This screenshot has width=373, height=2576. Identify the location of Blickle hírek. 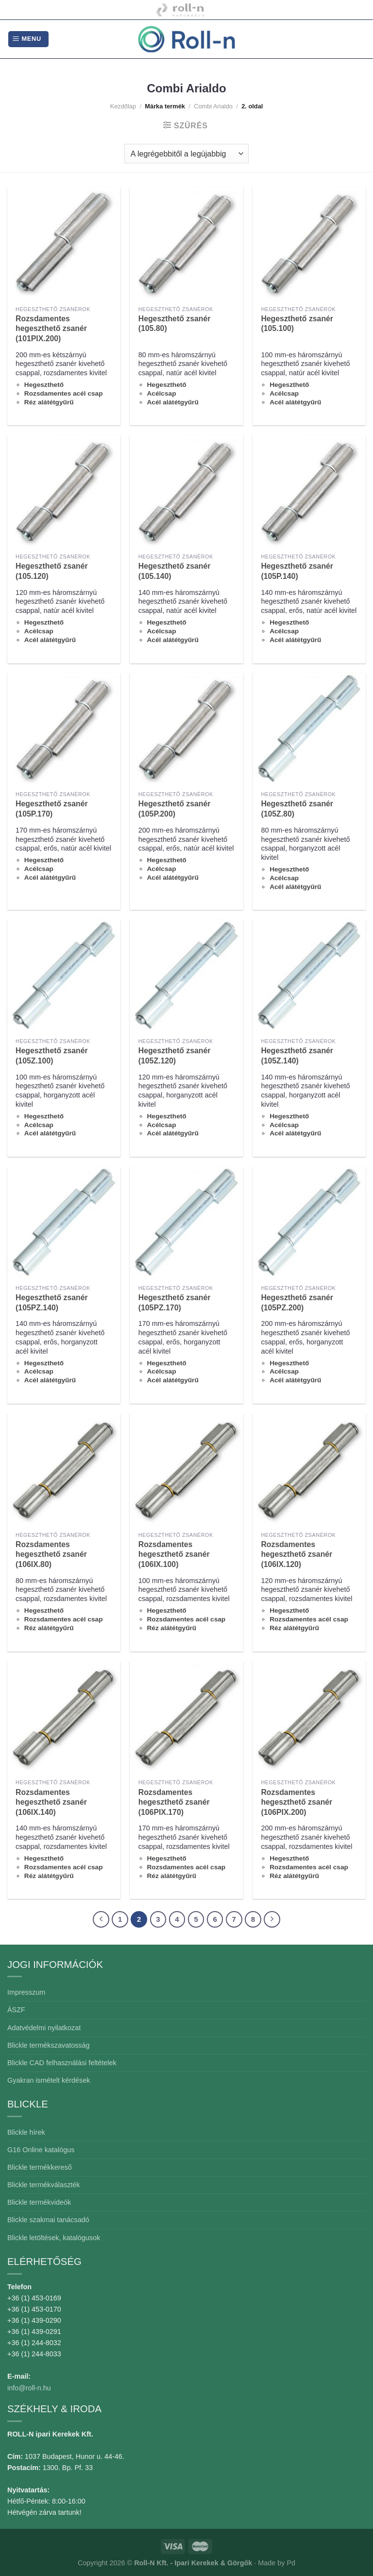
(26, 2132).